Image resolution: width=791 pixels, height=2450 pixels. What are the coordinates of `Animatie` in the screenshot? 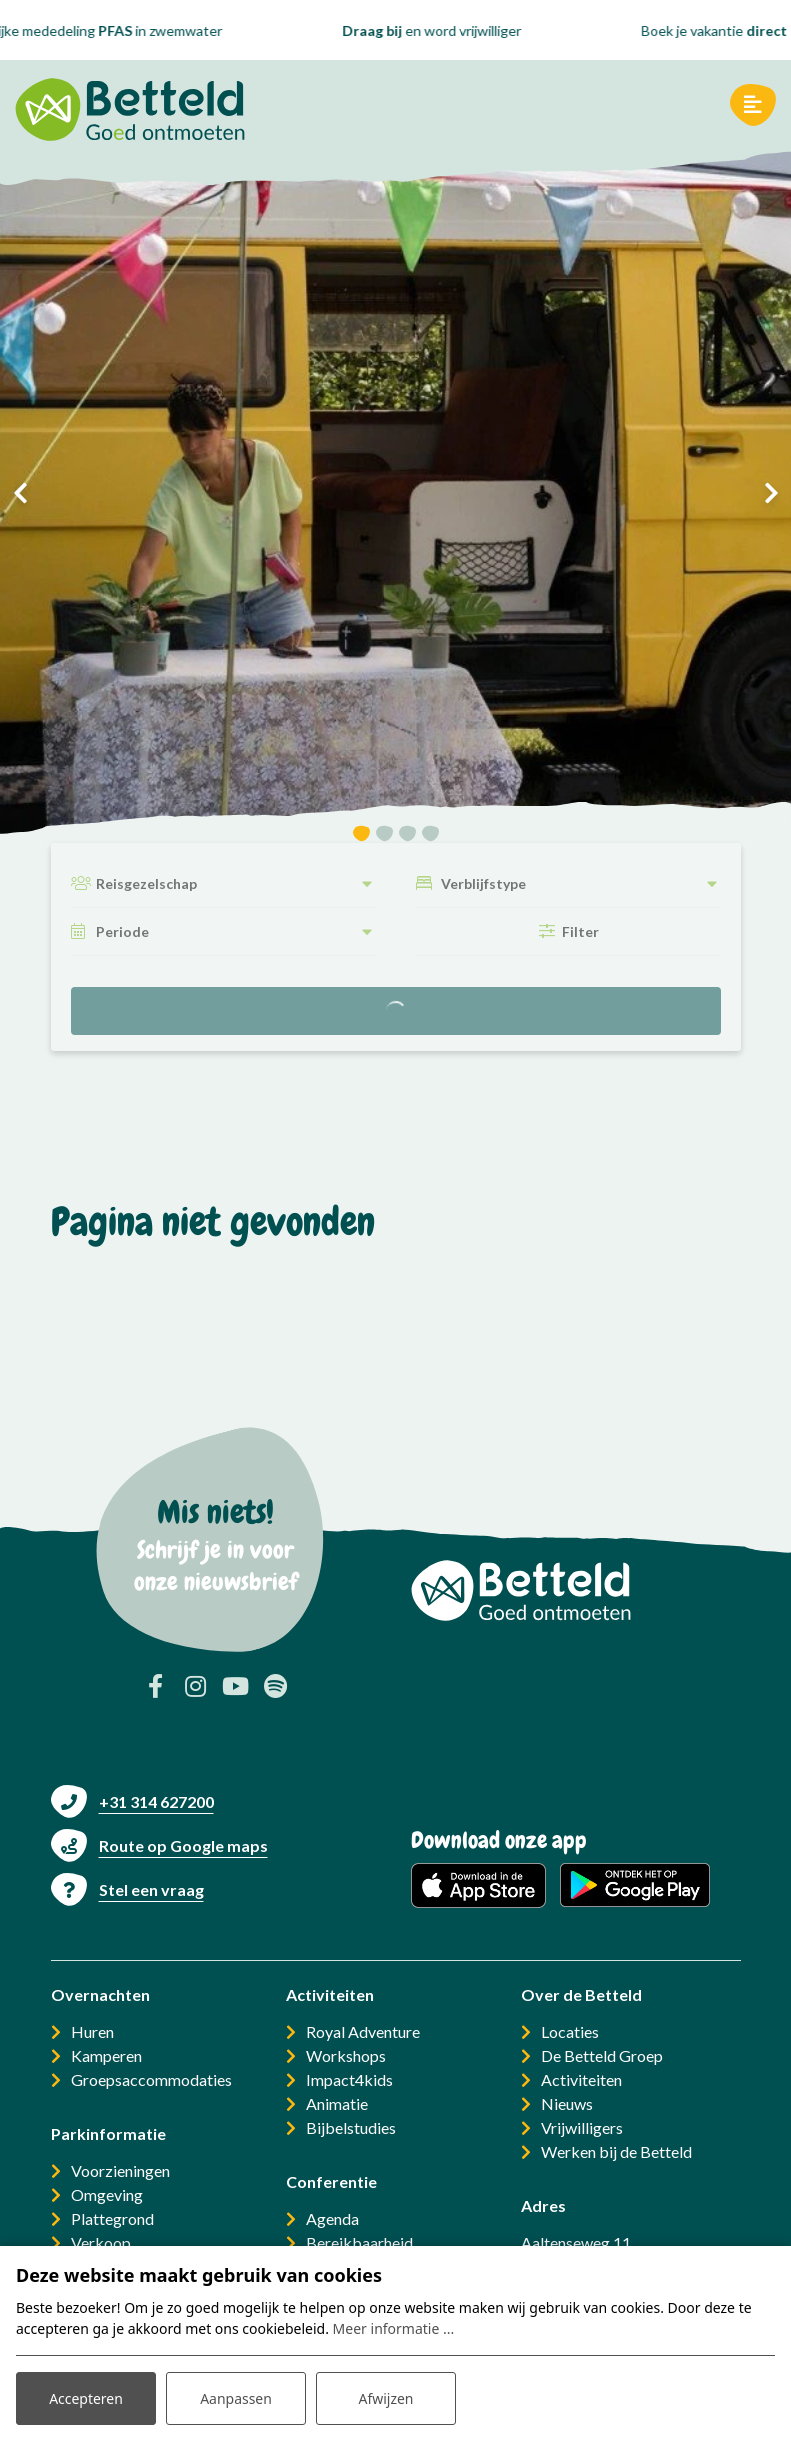 It's located at (337, 2103).